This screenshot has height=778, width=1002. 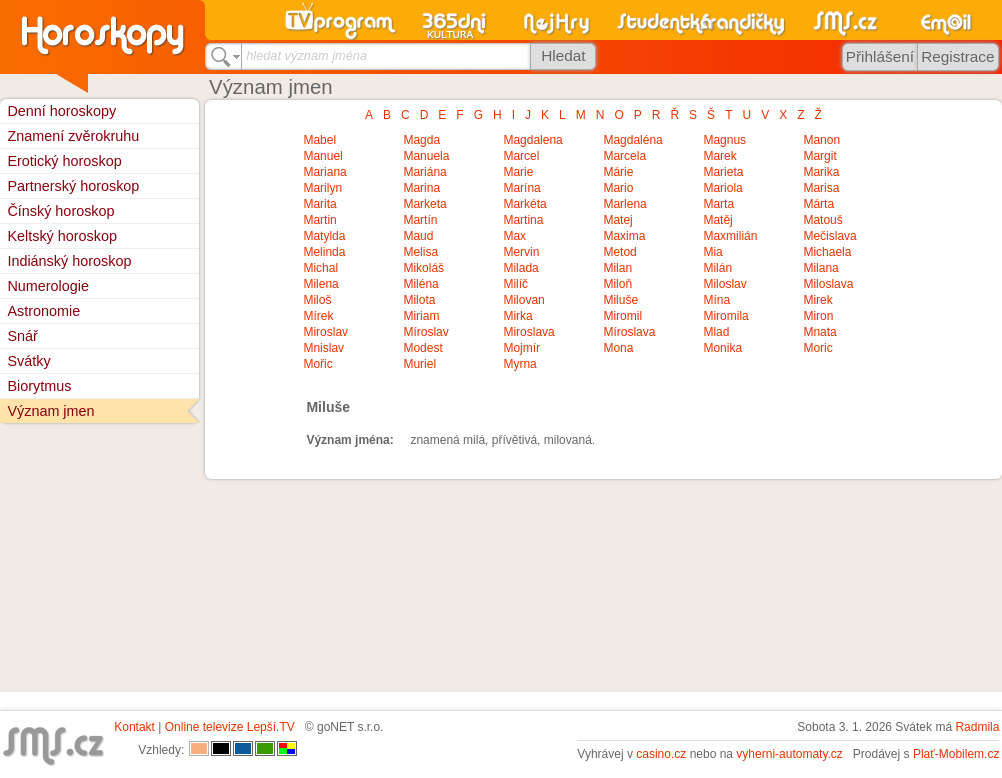 What do you see at coordinates (717, 220) in the screenshot?
I see `Matěj` at bounding box center [717, 220].